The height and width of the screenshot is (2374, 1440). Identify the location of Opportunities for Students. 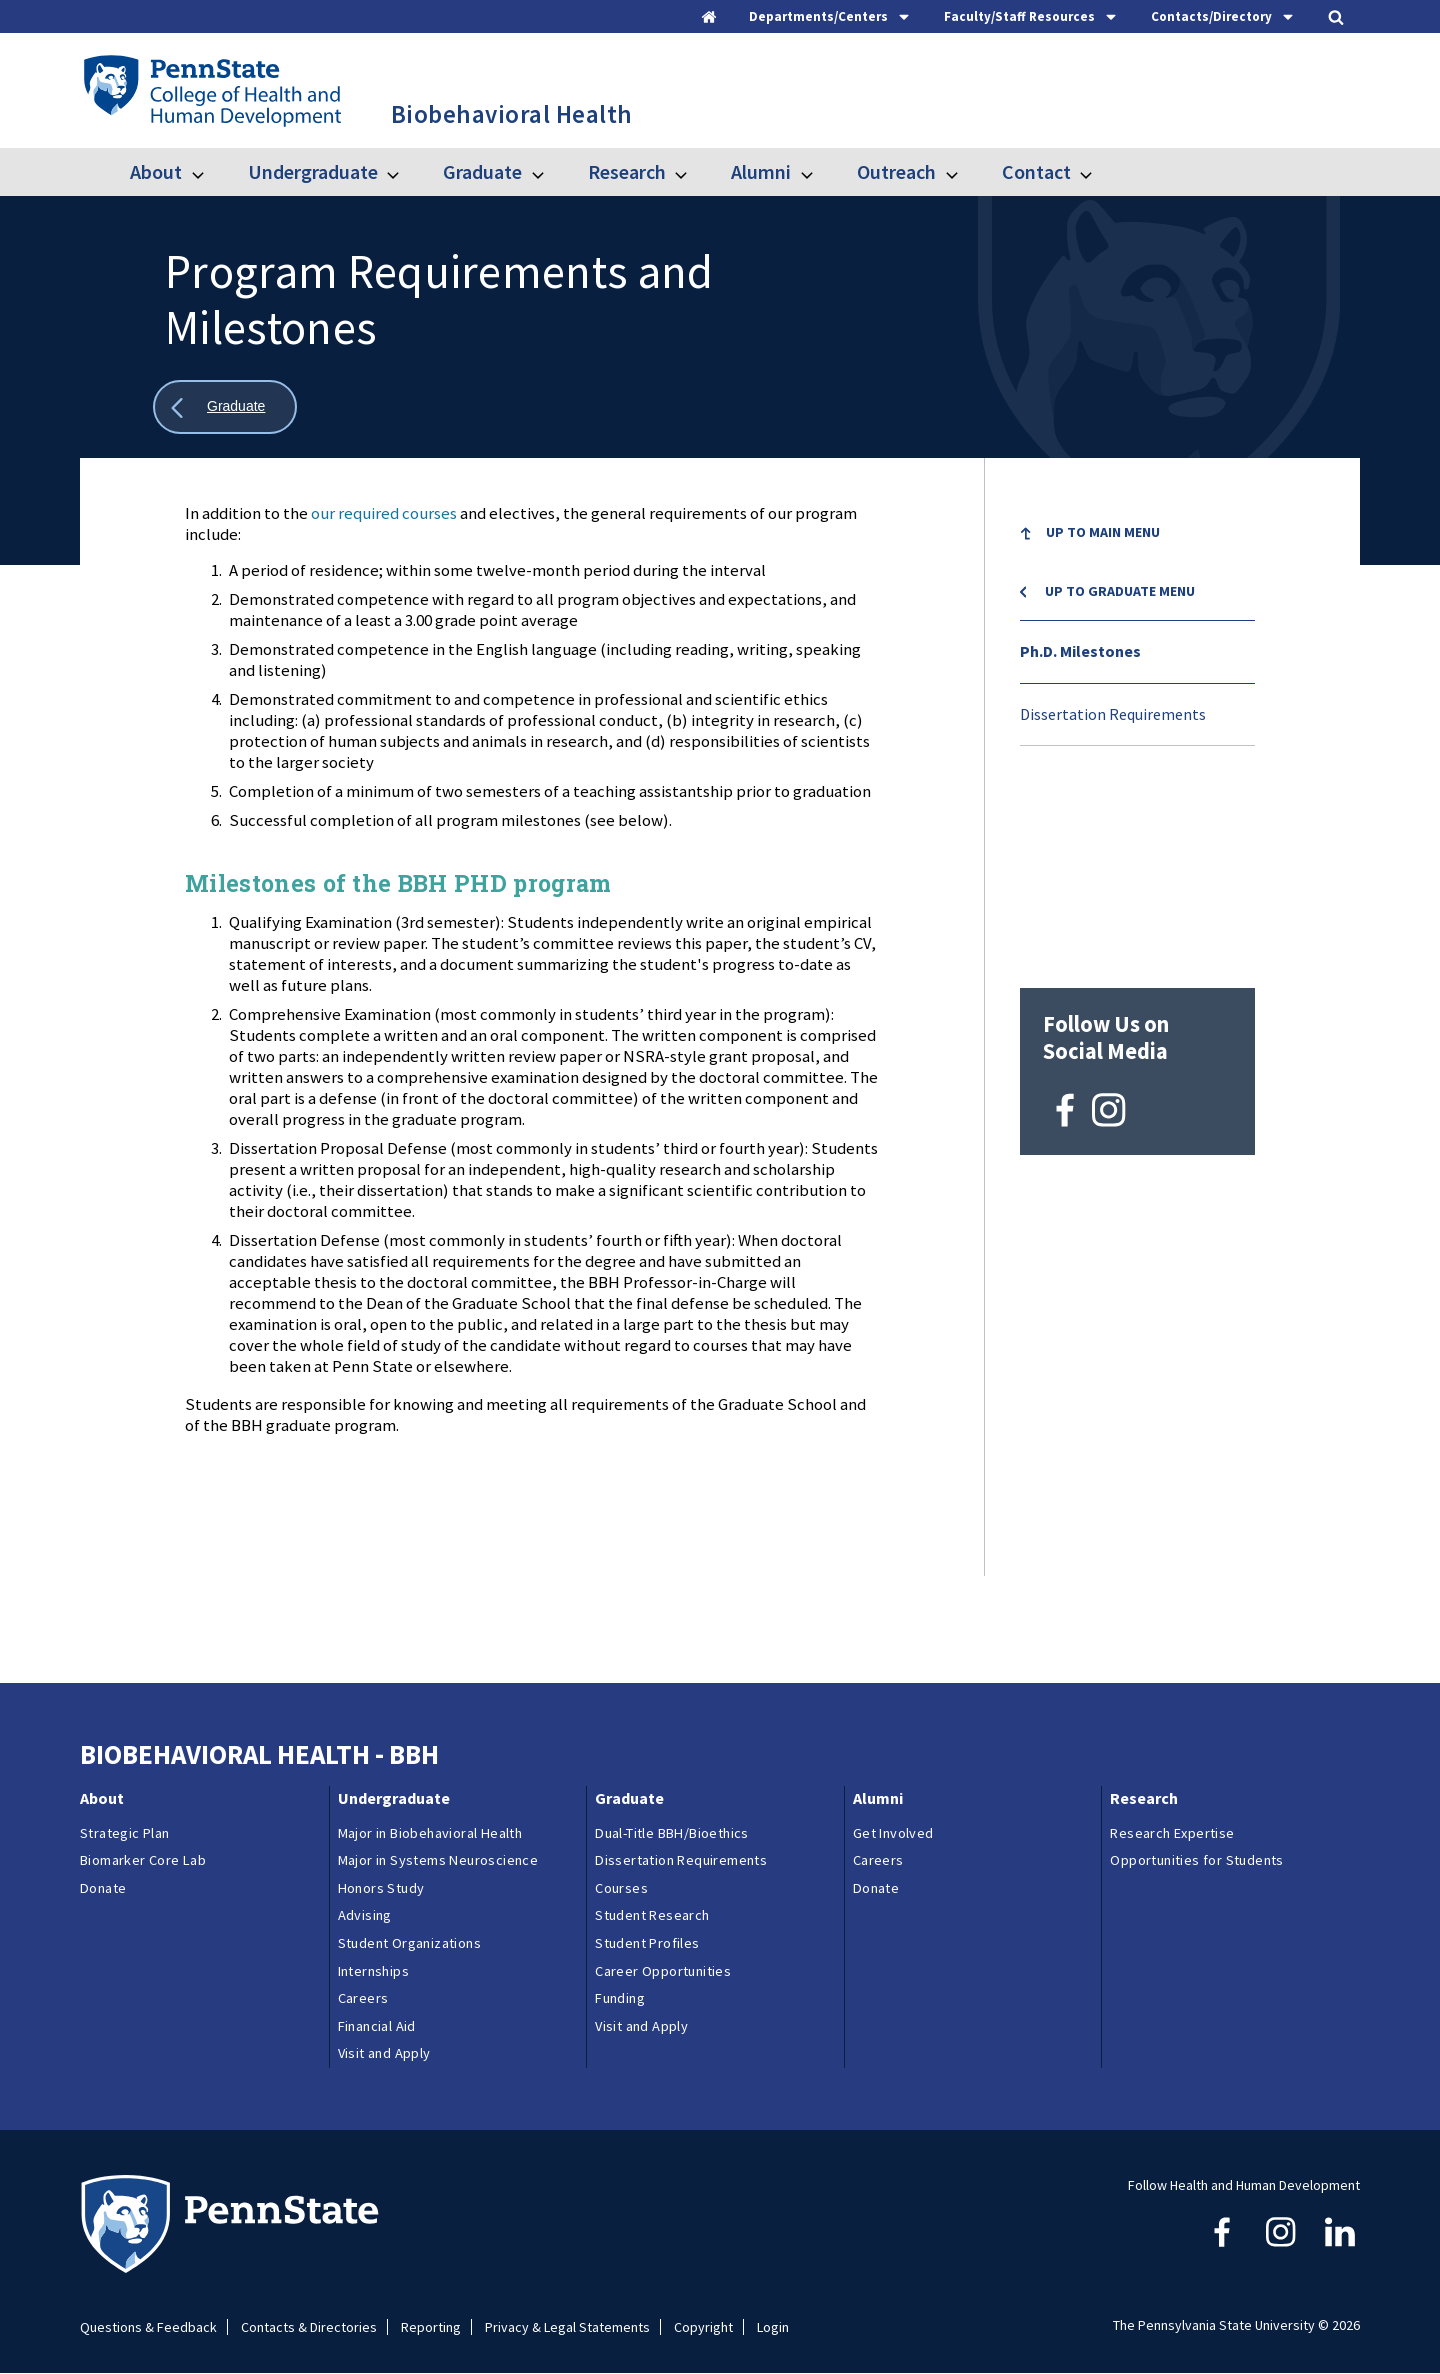
(1196, 1860).